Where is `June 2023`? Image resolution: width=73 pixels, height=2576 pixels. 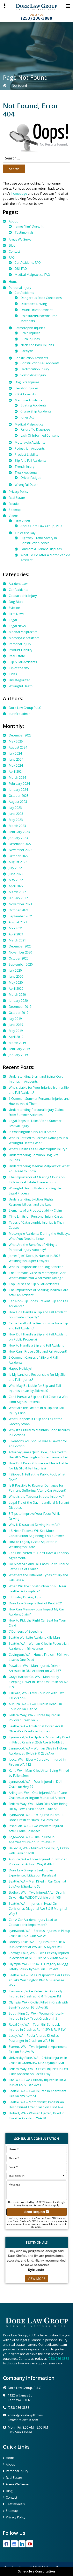 June 2023 is located at coordinates (16, 814).